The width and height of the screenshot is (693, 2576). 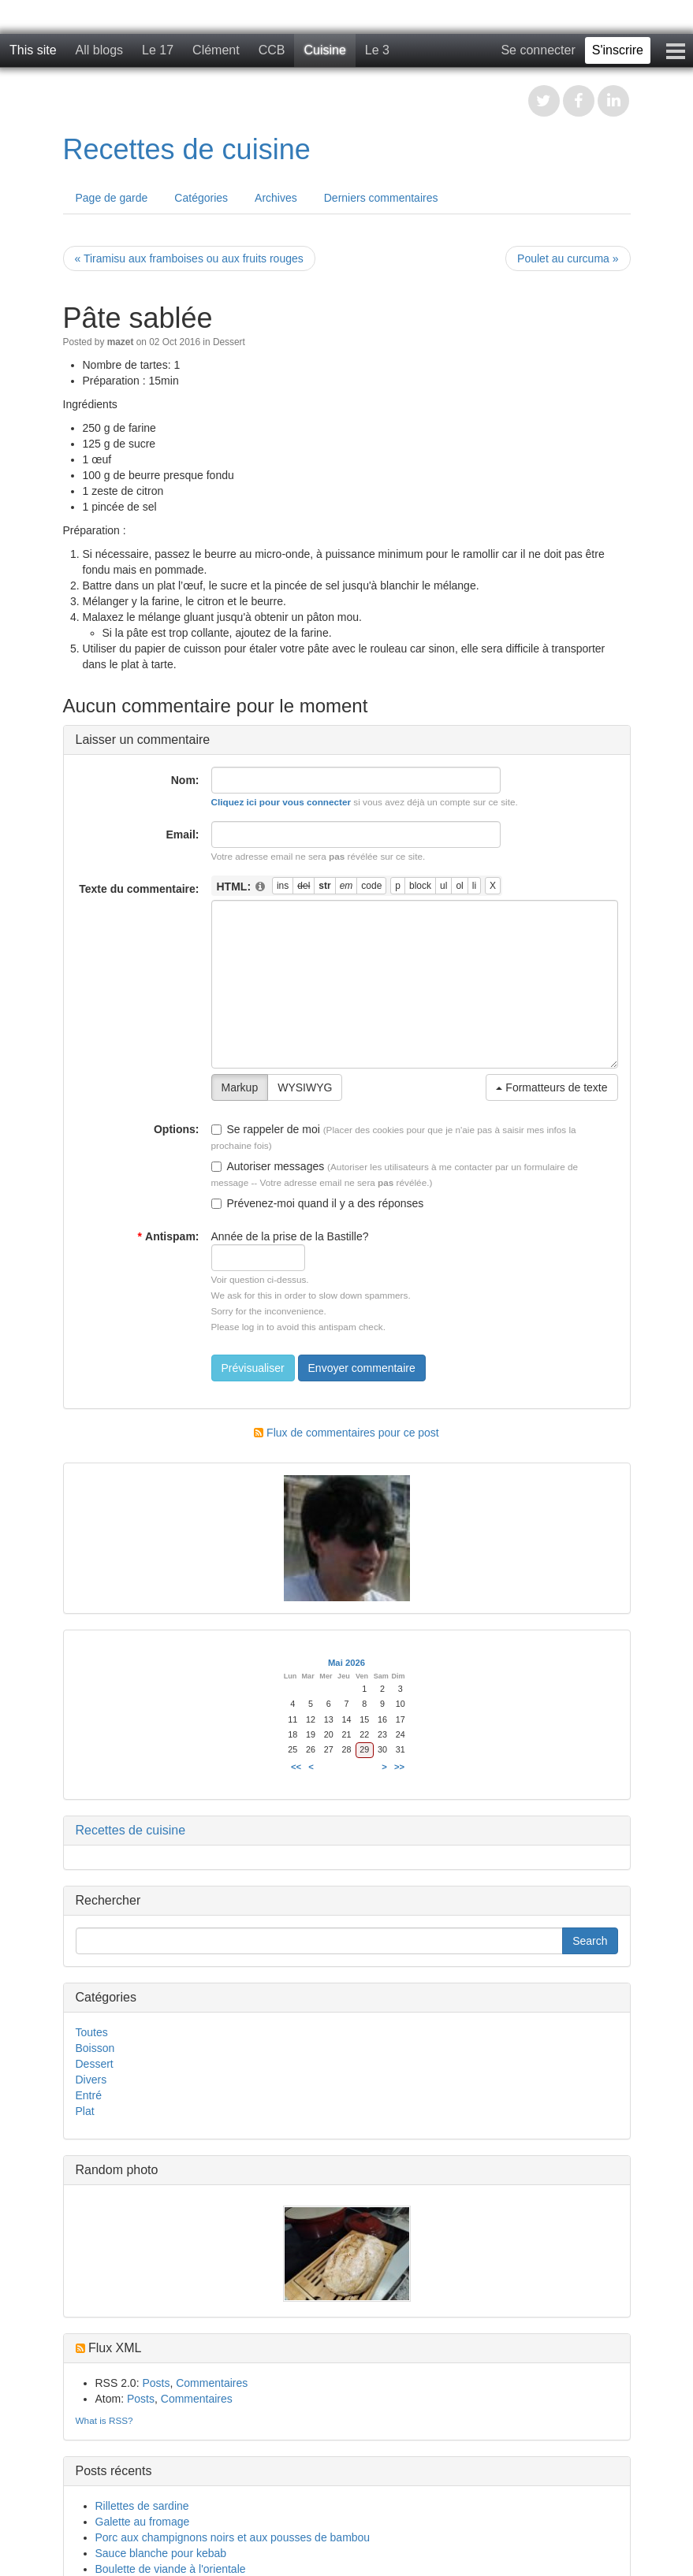 What do you see at coordinates (229, 342) in the screenshot?
I see `Dessert` at bounding box center [229, 342].